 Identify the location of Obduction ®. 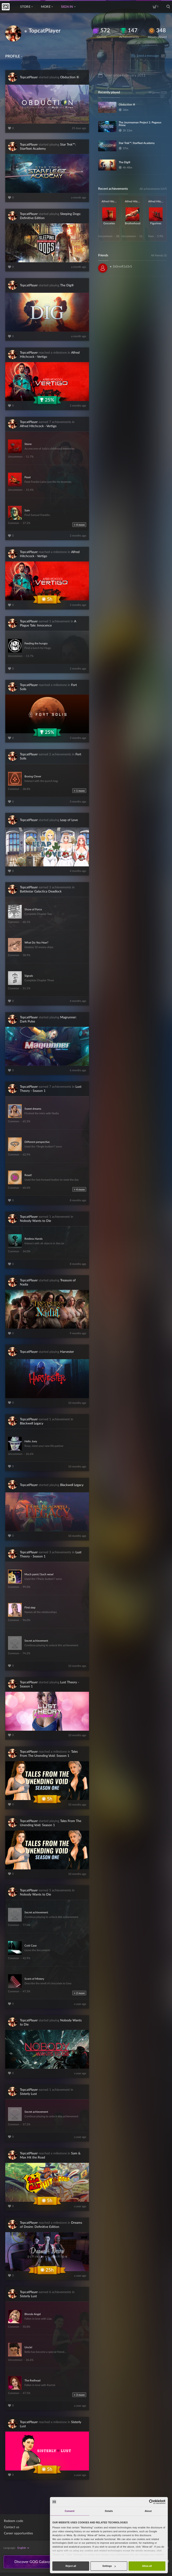
(69, 77).